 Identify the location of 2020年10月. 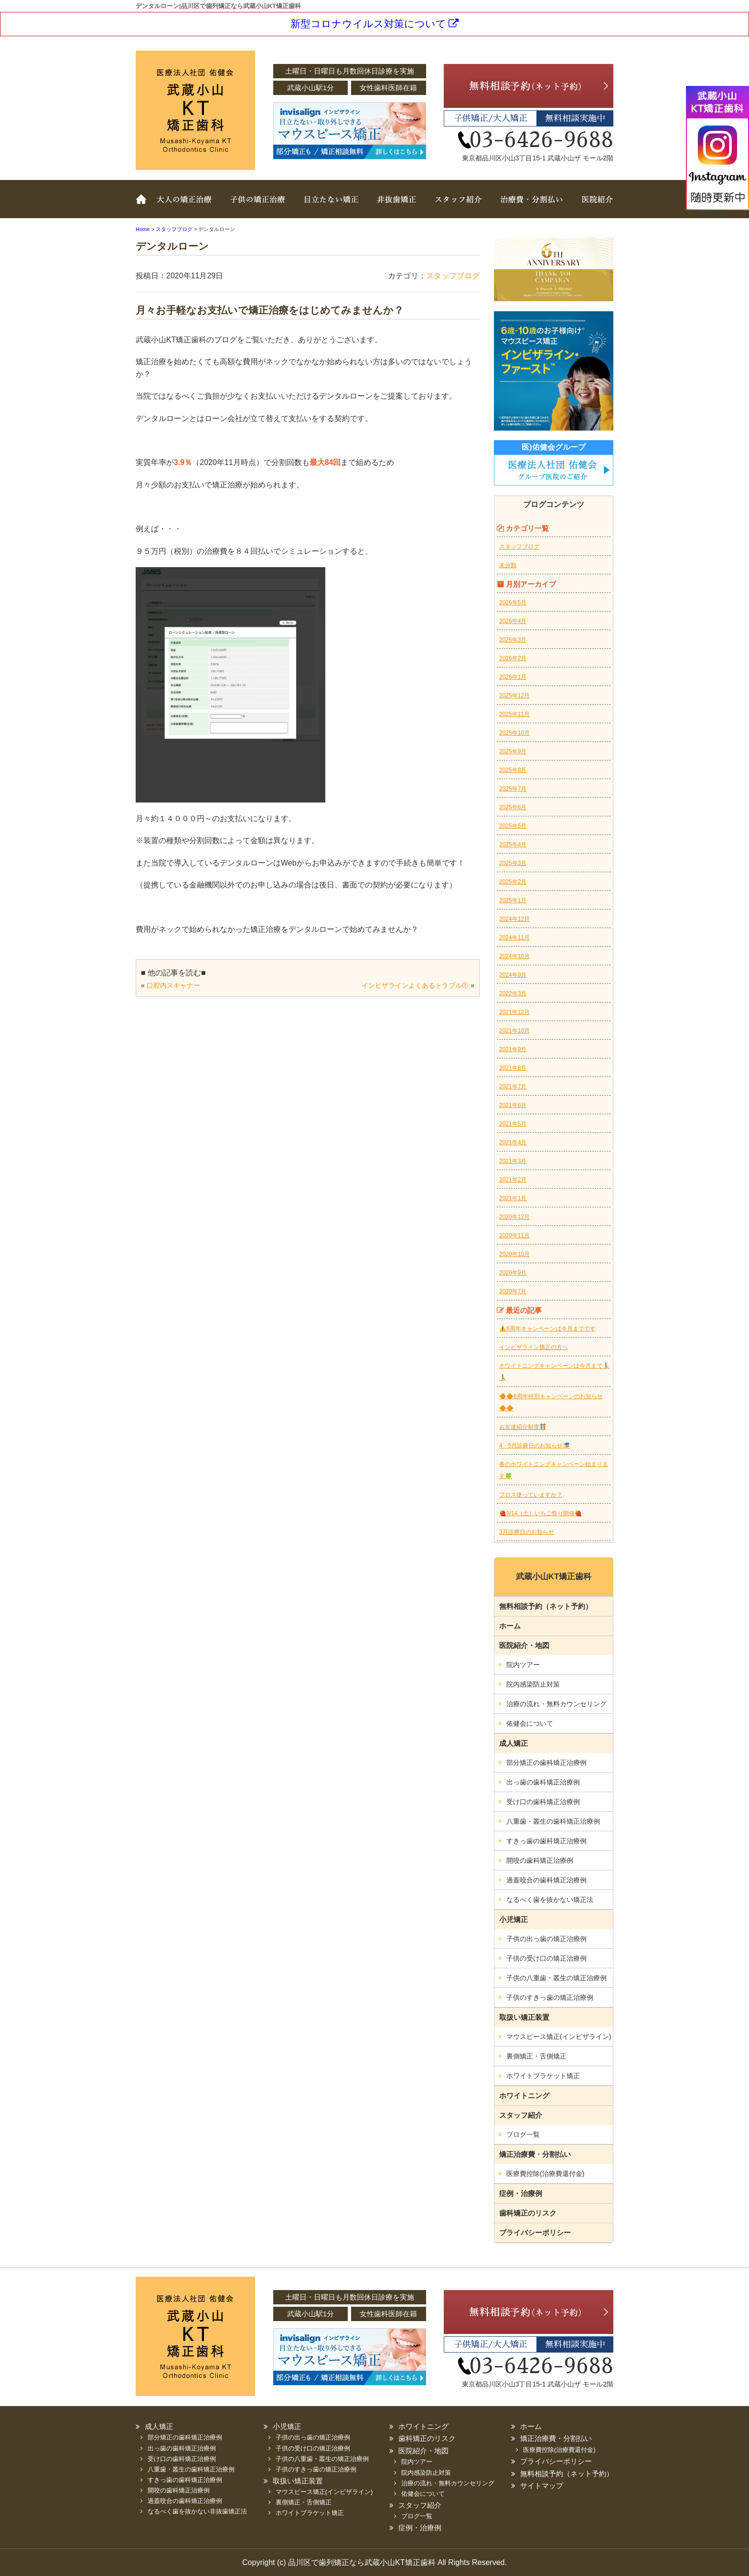
(514, 1254).